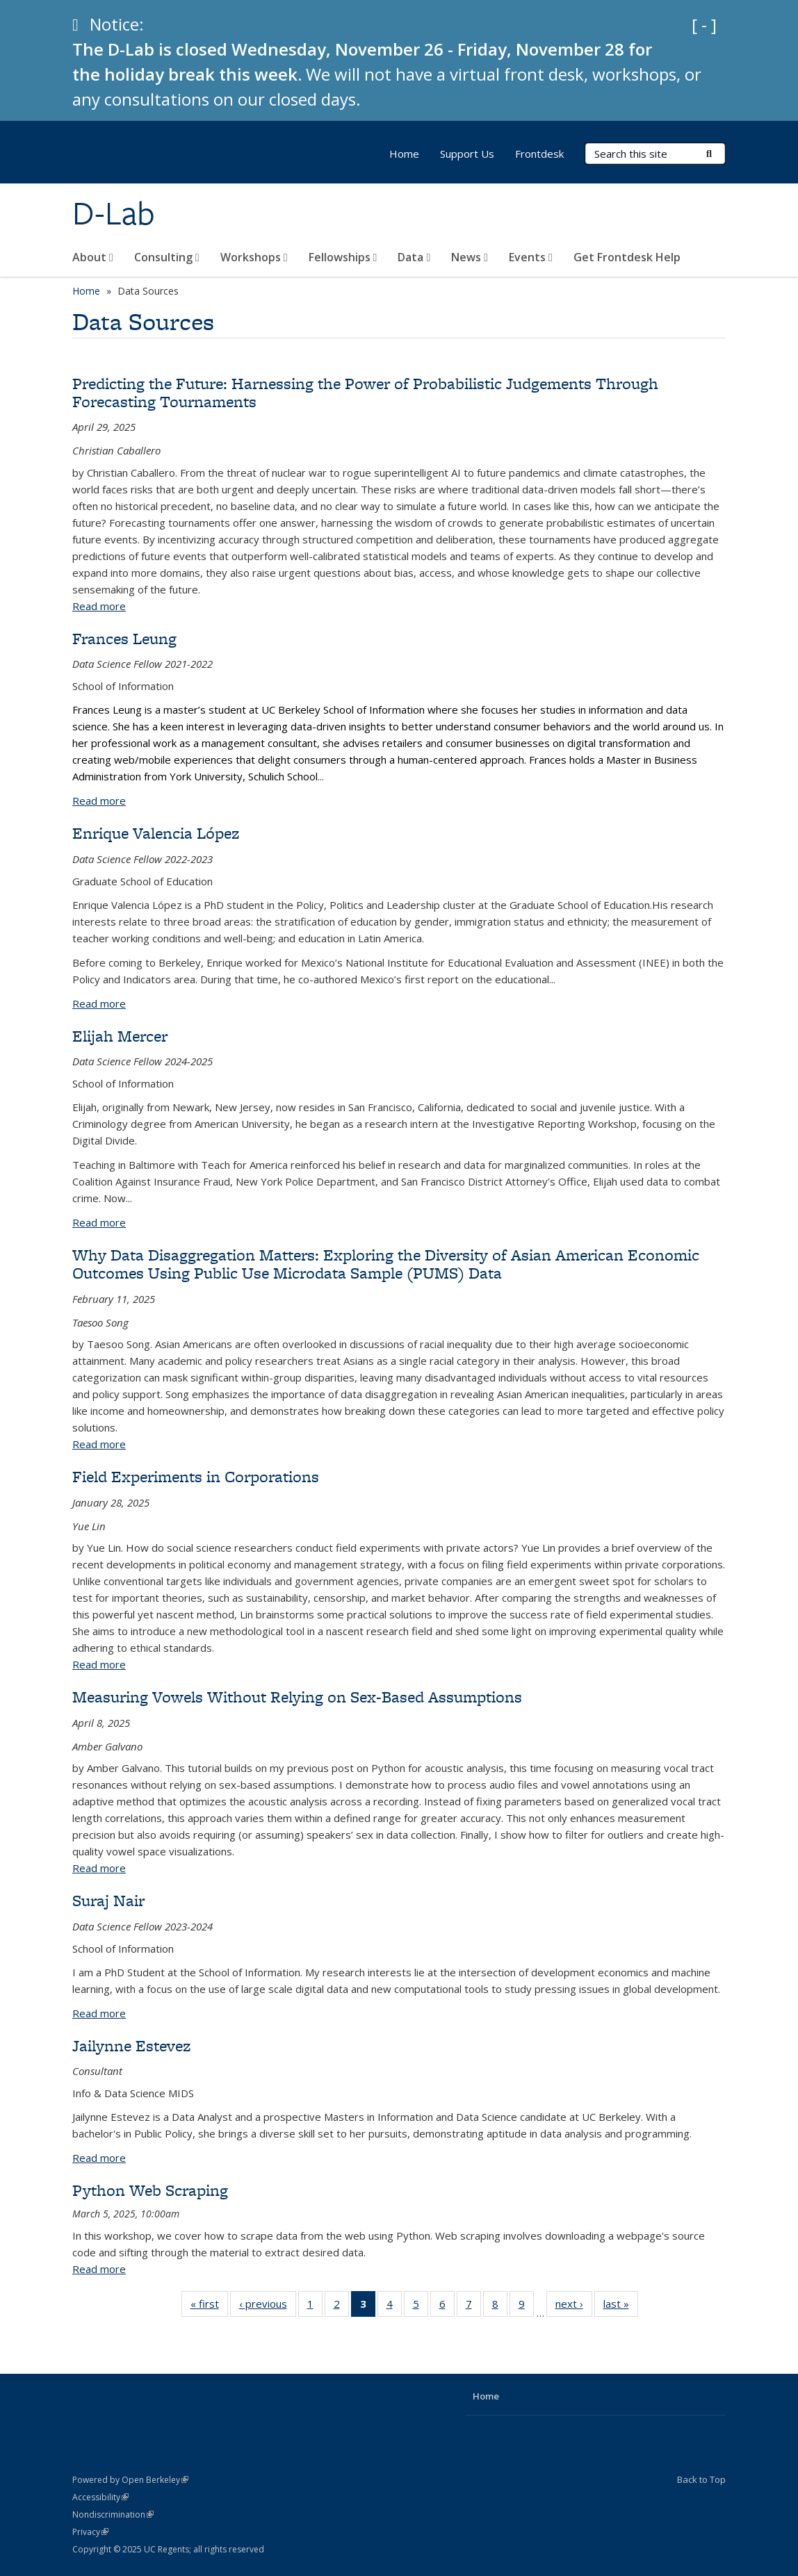  Describe the element at coordinates (467, 154) in the screenshot. I see `Support Us` at that location.